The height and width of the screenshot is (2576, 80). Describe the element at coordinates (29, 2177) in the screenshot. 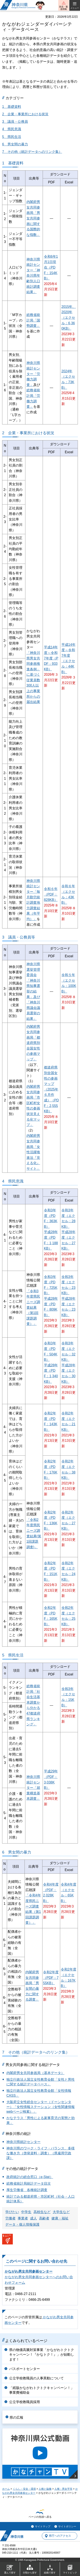

I see `政府統計の総合窓口（e-Stat）` at that location.